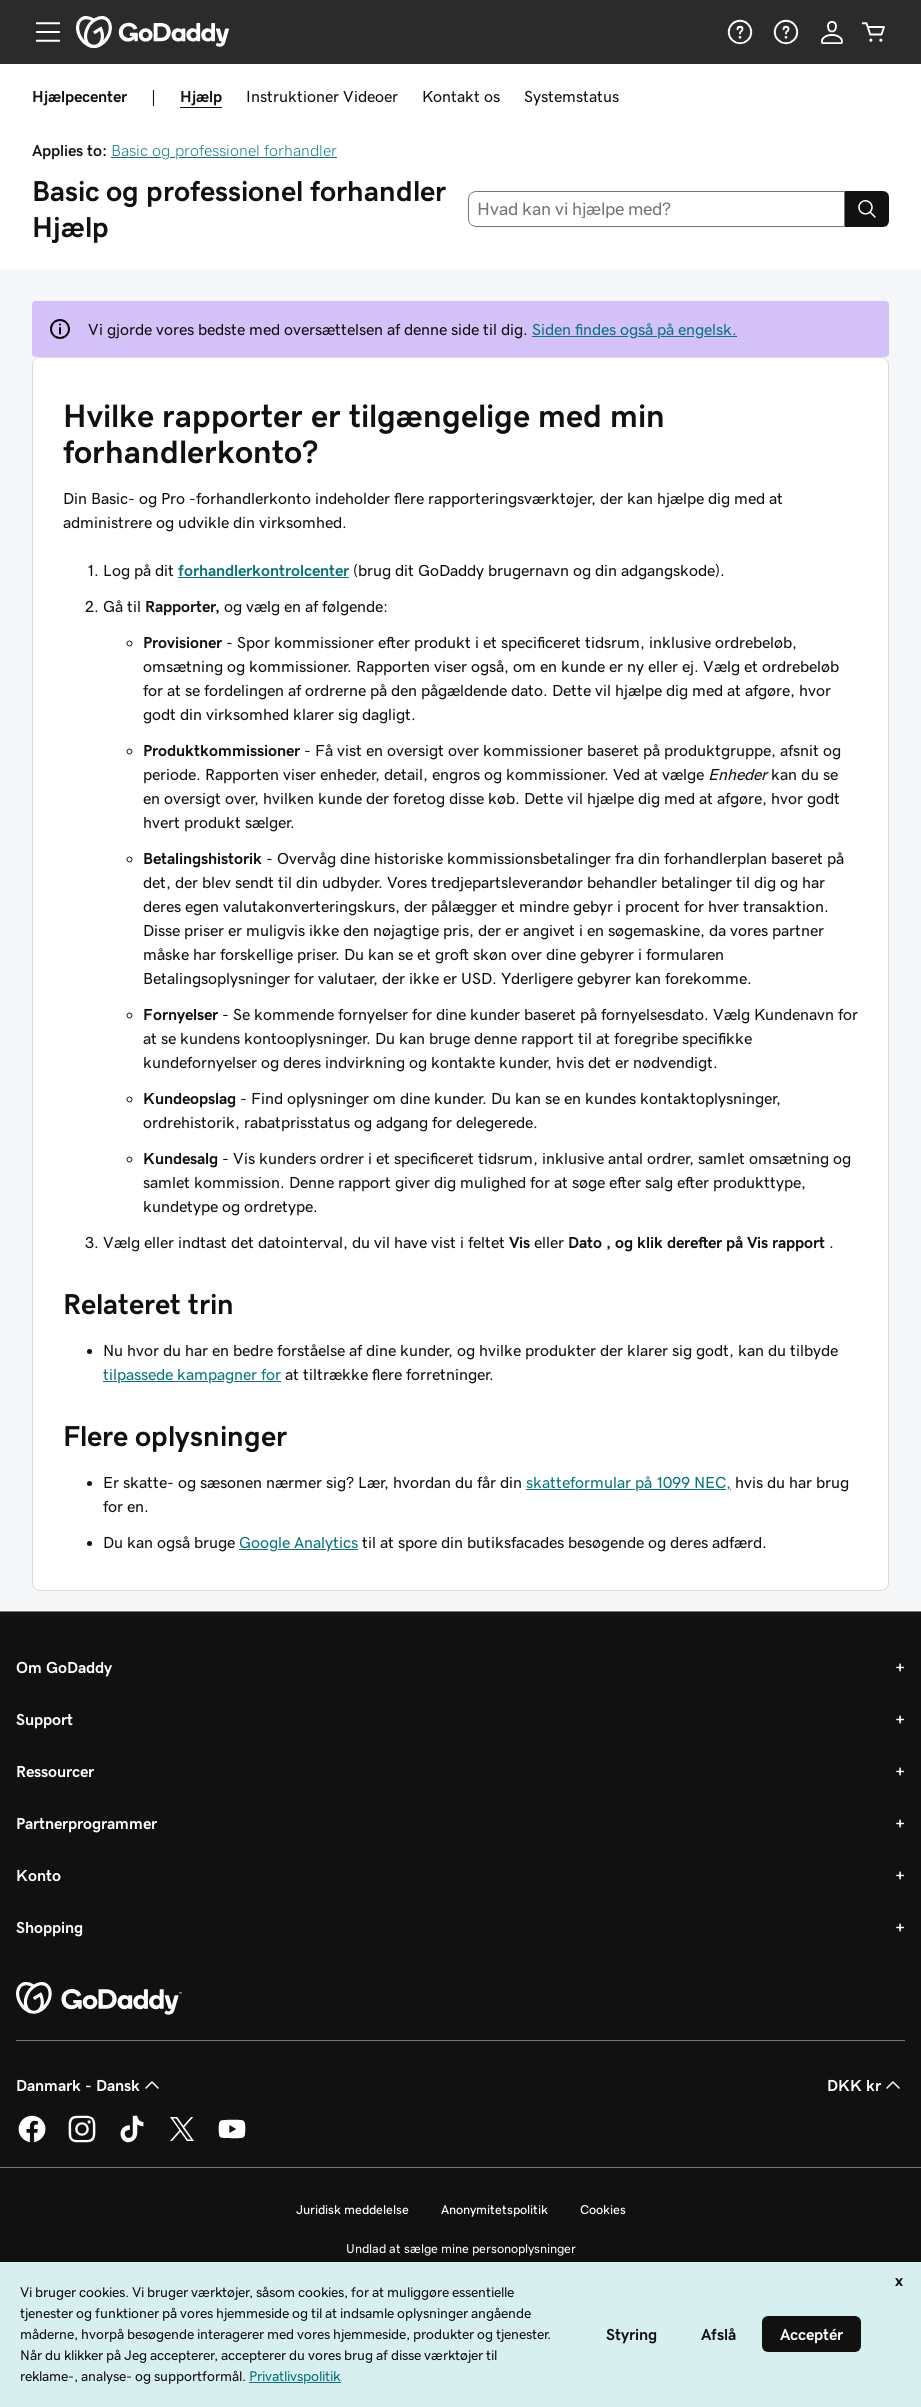 The image size is (921, 2407). I want to click on [Search], so click(867, 209).